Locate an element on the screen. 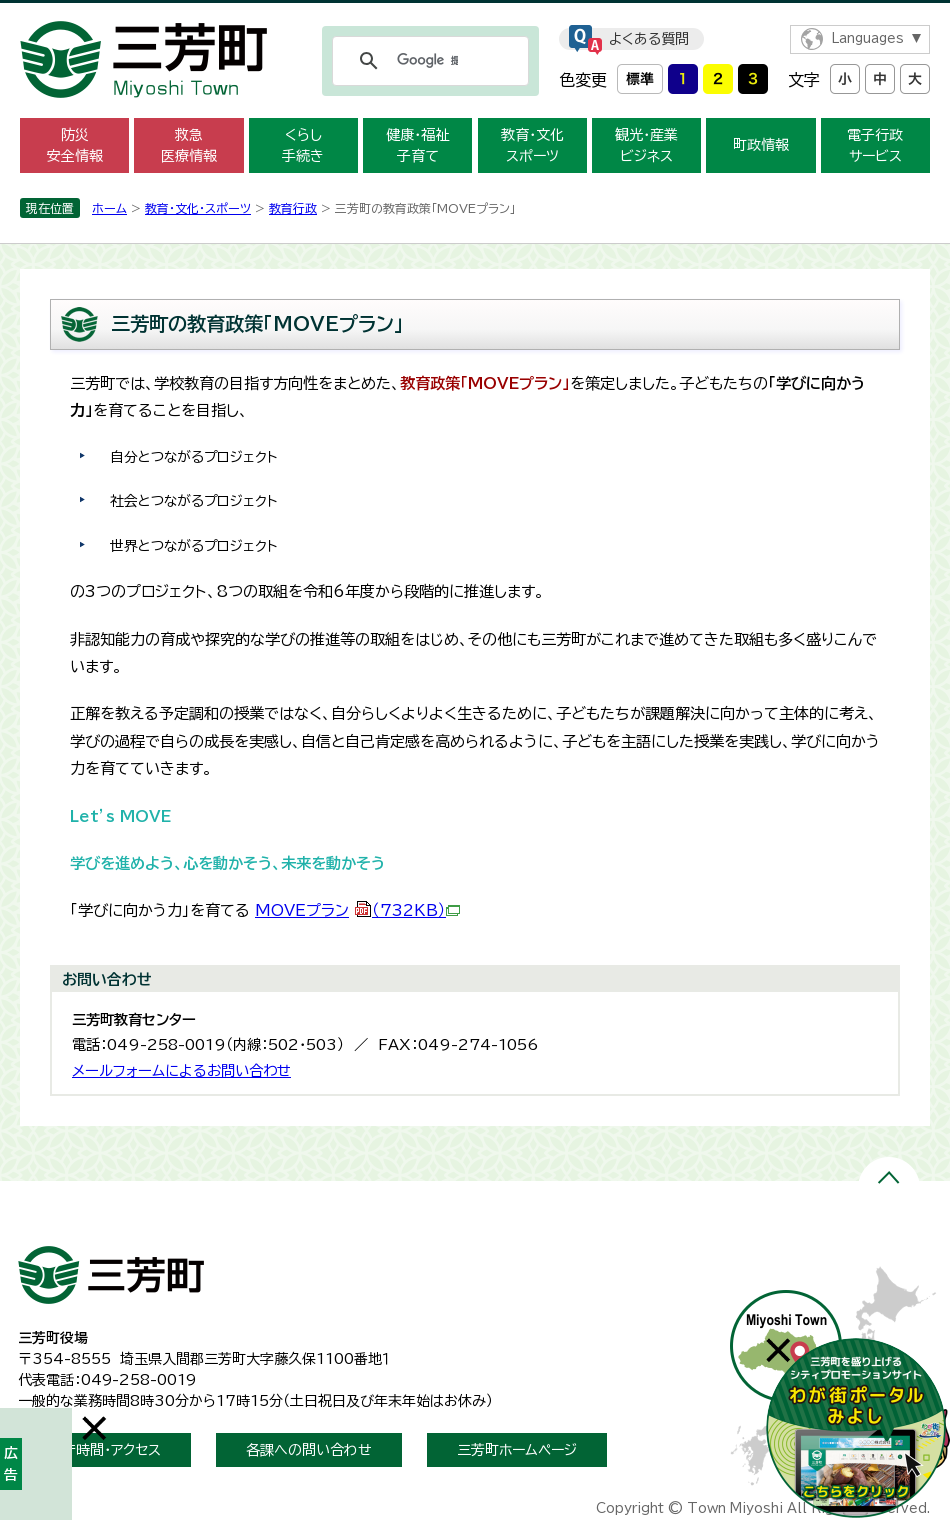 Image resolution: width=950 pixels, height=1520 pixels. 各課への問い合わせ is located at coordinates (309, 1450).